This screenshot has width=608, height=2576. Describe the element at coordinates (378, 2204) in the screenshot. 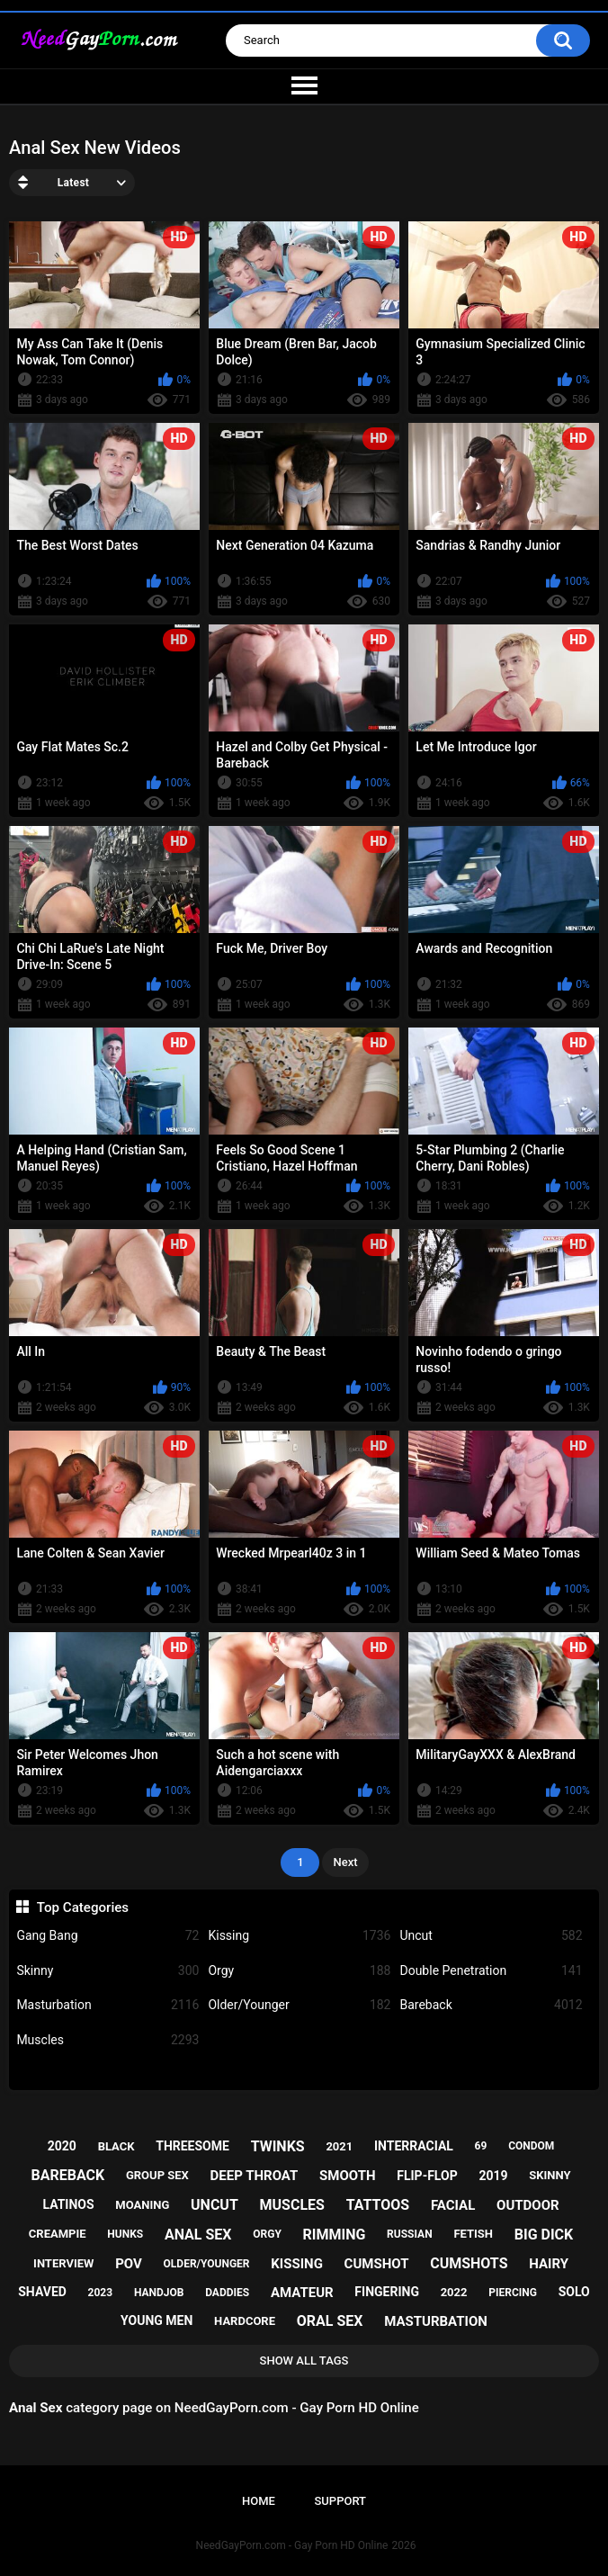

I see `tattoos` at that location.